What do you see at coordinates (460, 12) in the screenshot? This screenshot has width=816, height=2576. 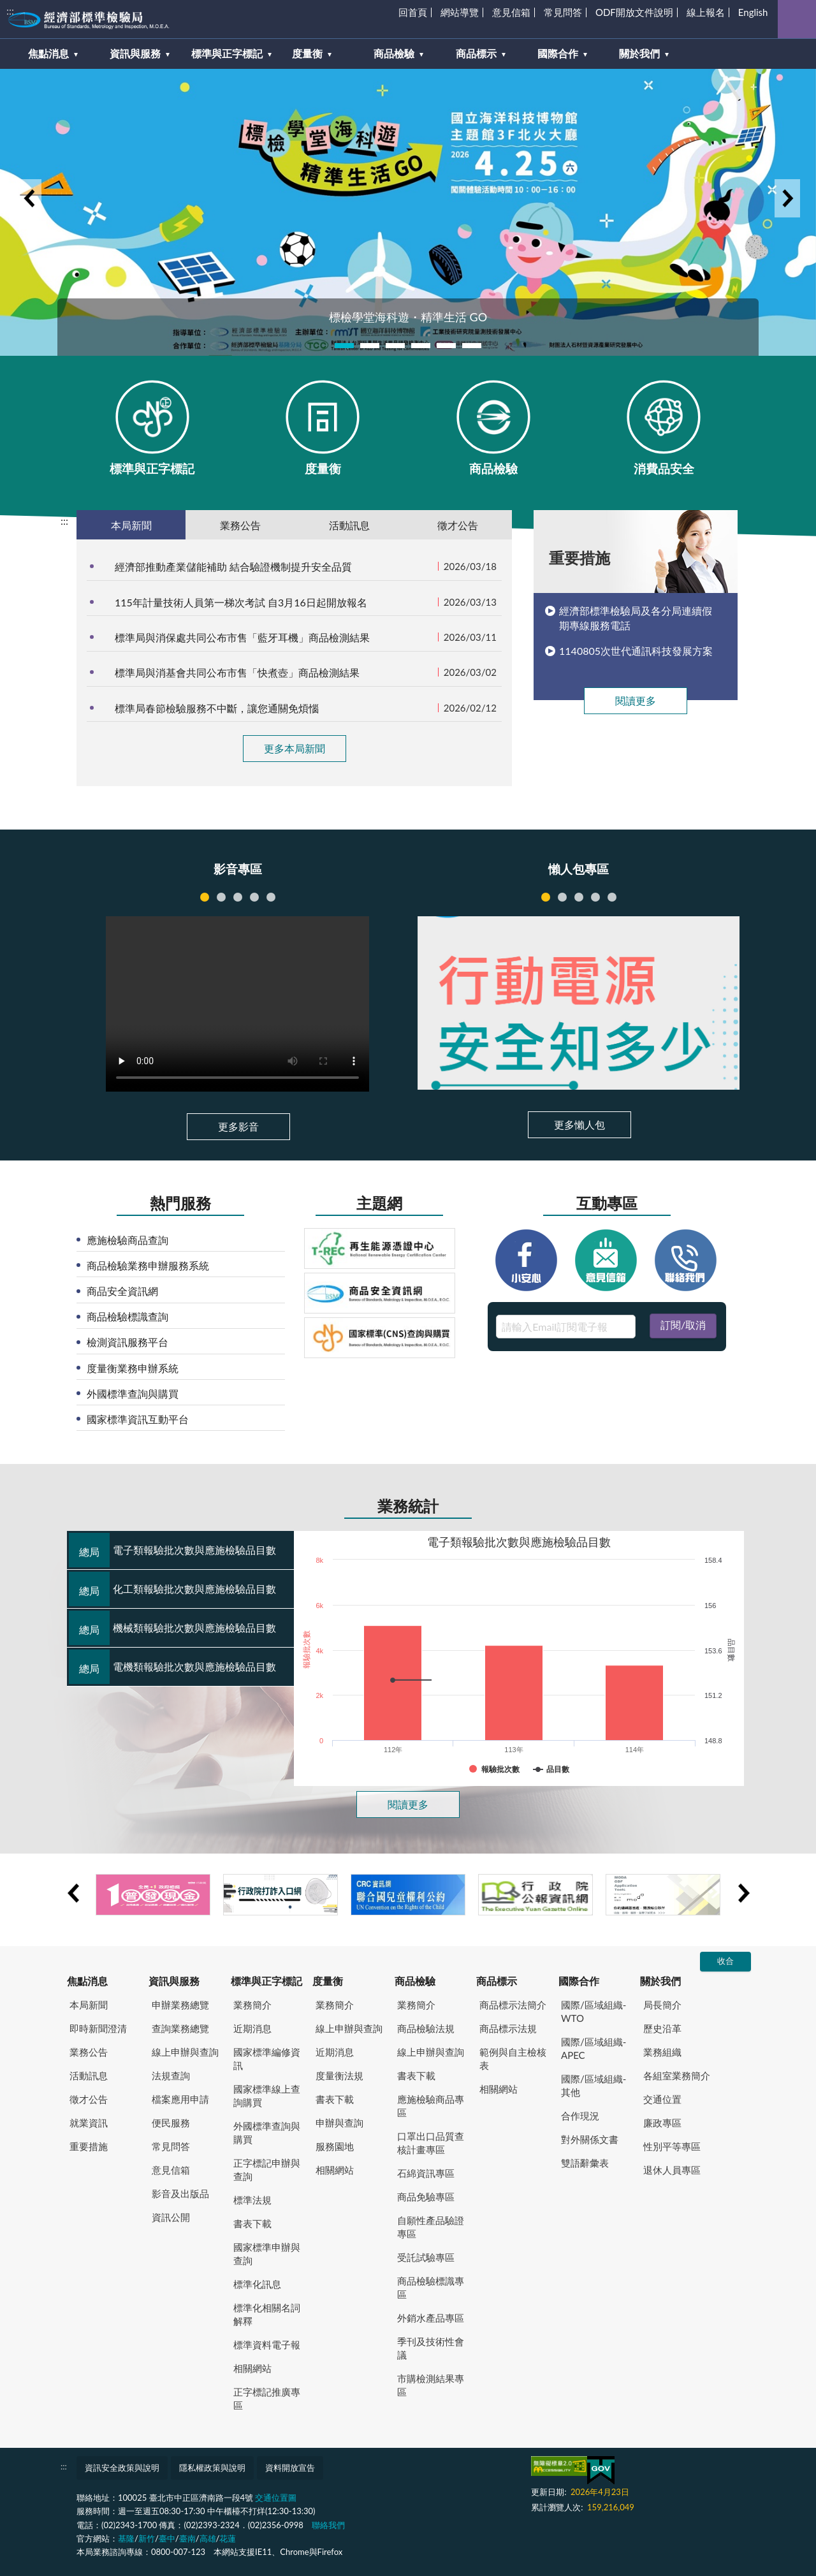 I see `網站導覽` at bounding box center [460, 12].